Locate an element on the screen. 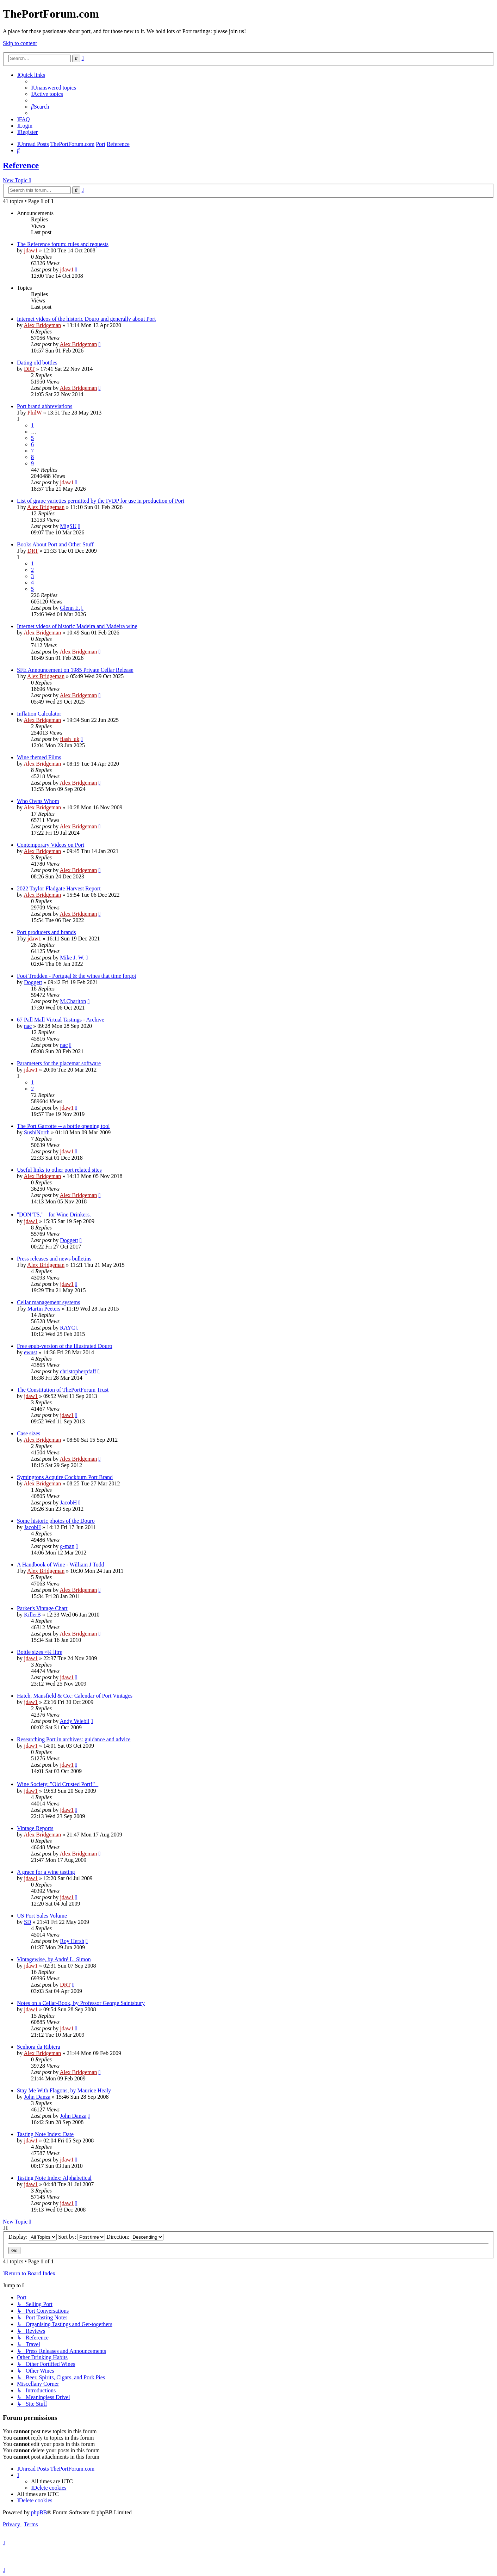  RAYC is located at coordinates (67, 1328).